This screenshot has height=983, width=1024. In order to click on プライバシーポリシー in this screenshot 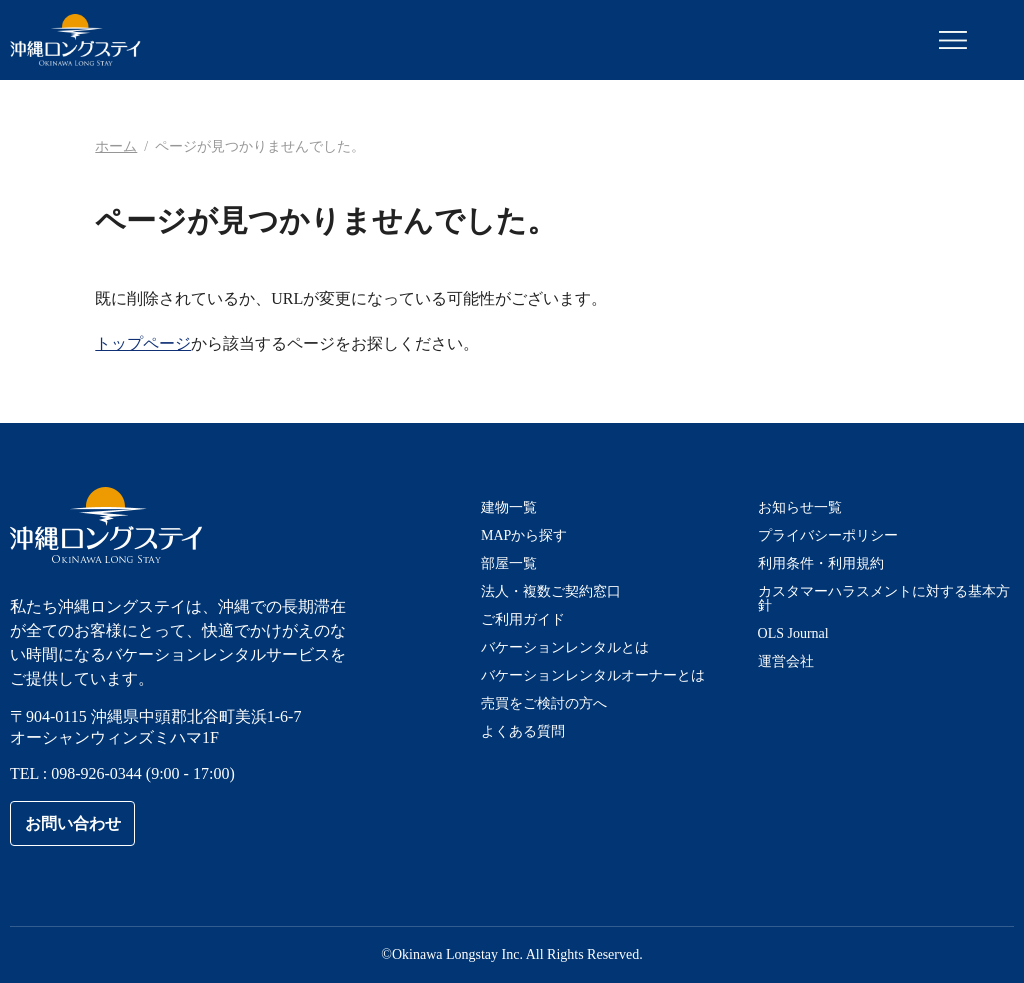, I will do `click(828, 535)`.